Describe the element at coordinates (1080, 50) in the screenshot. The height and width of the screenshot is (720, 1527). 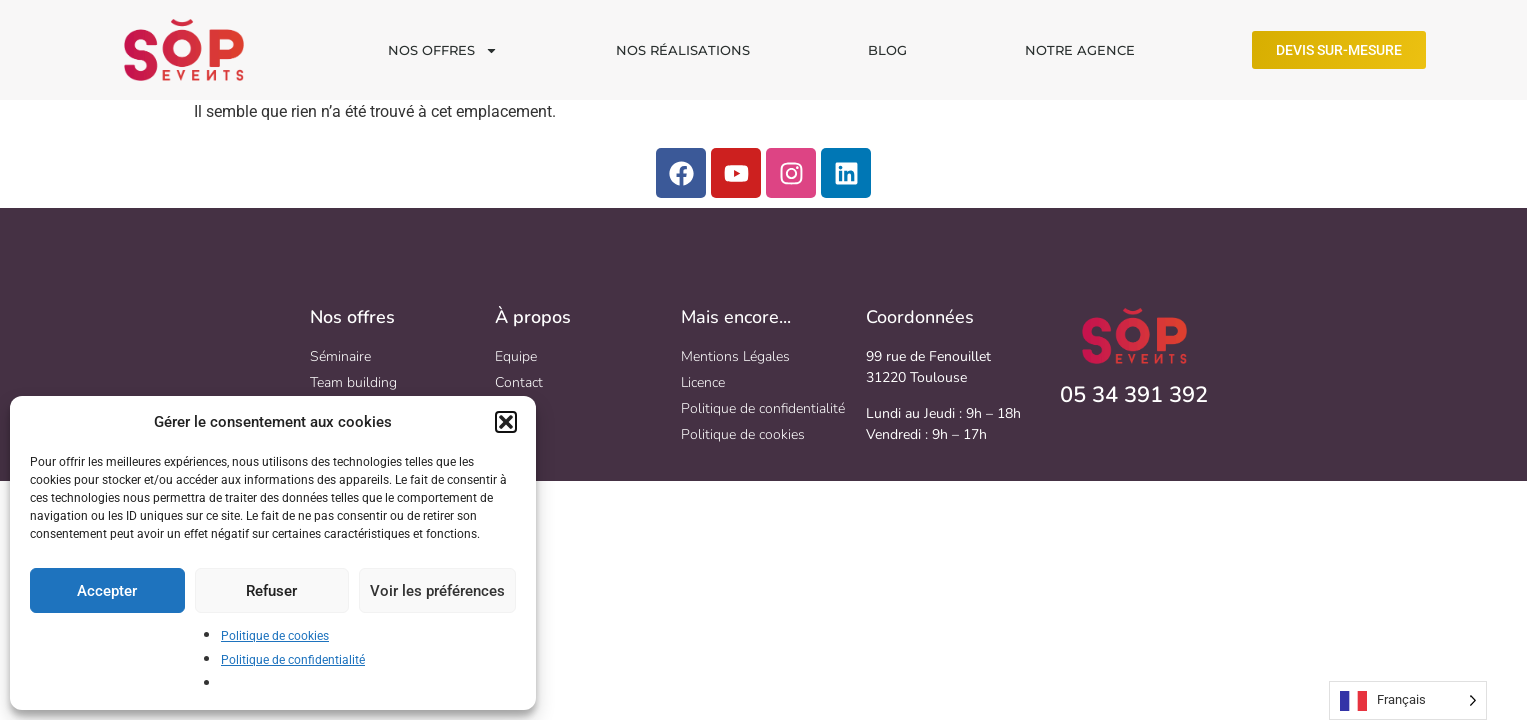
I see `NOTRE AGENCE` at that location.